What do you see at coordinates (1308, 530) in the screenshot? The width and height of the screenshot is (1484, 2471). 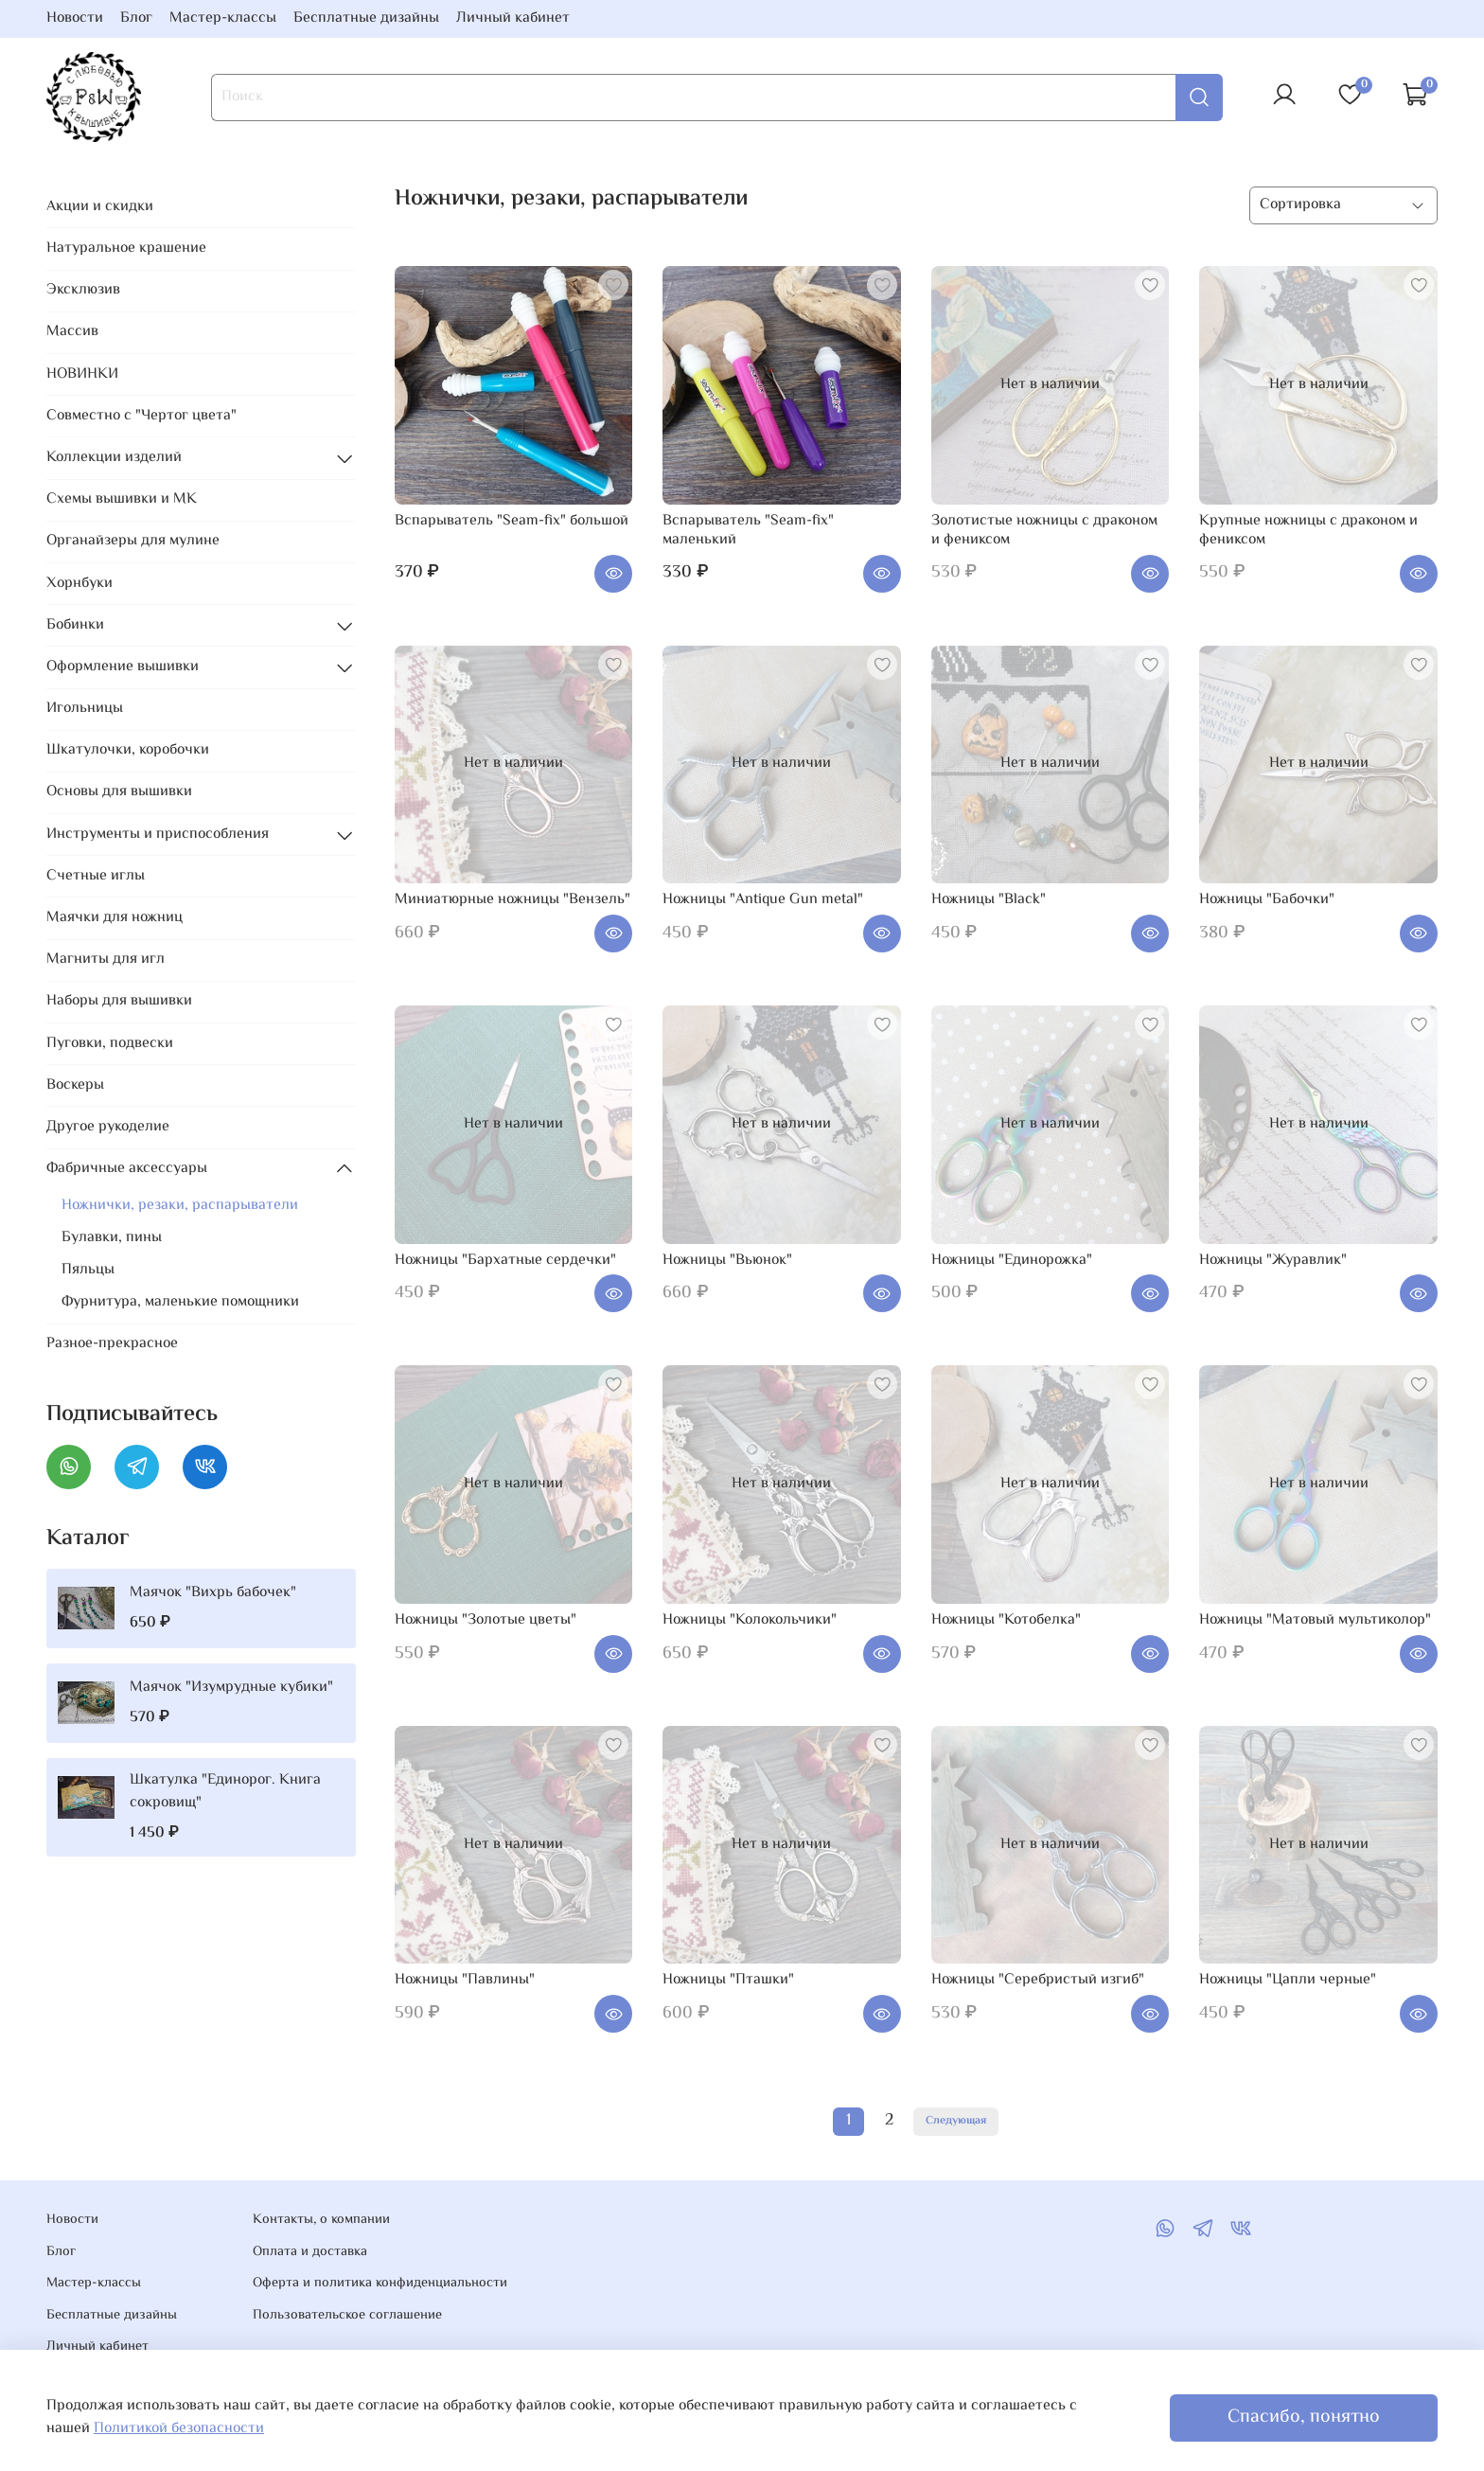 I see `Крупные ножницы с драконом и фениксом` at bounding box center [1308, 530].